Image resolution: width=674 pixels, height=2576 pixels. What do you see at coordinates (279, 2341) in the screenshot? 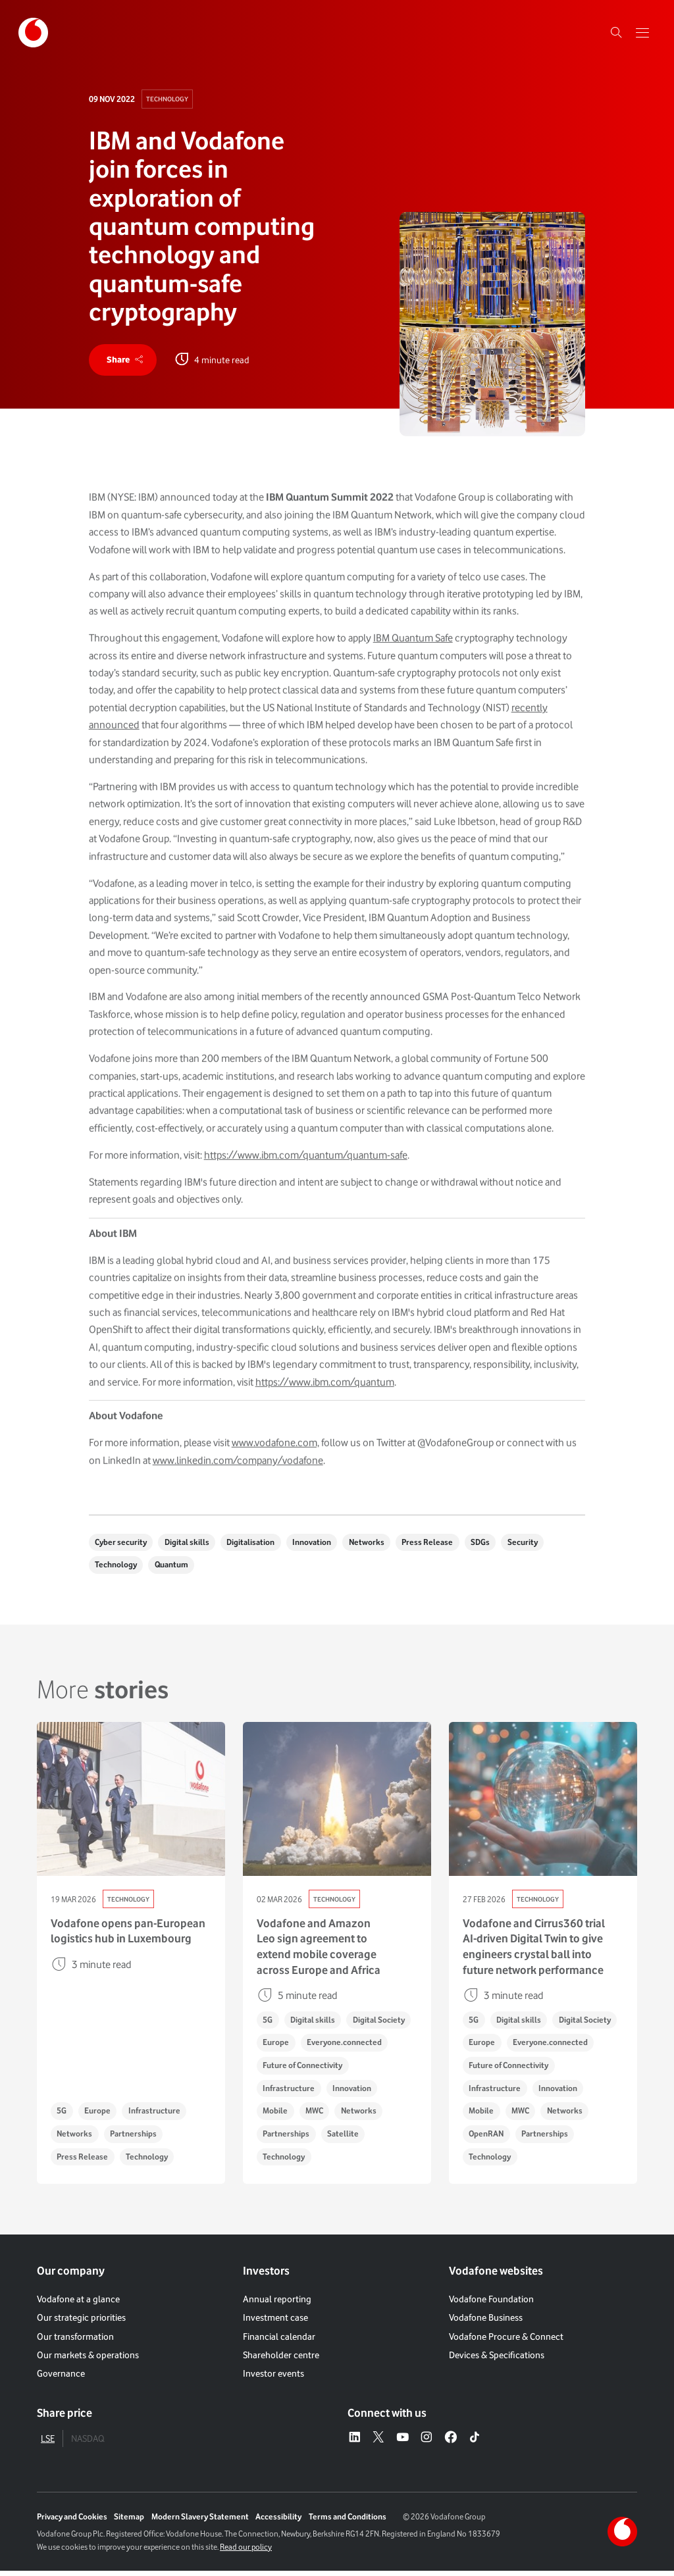
I see `Financial calendar` at bounding box center [279, 2341].